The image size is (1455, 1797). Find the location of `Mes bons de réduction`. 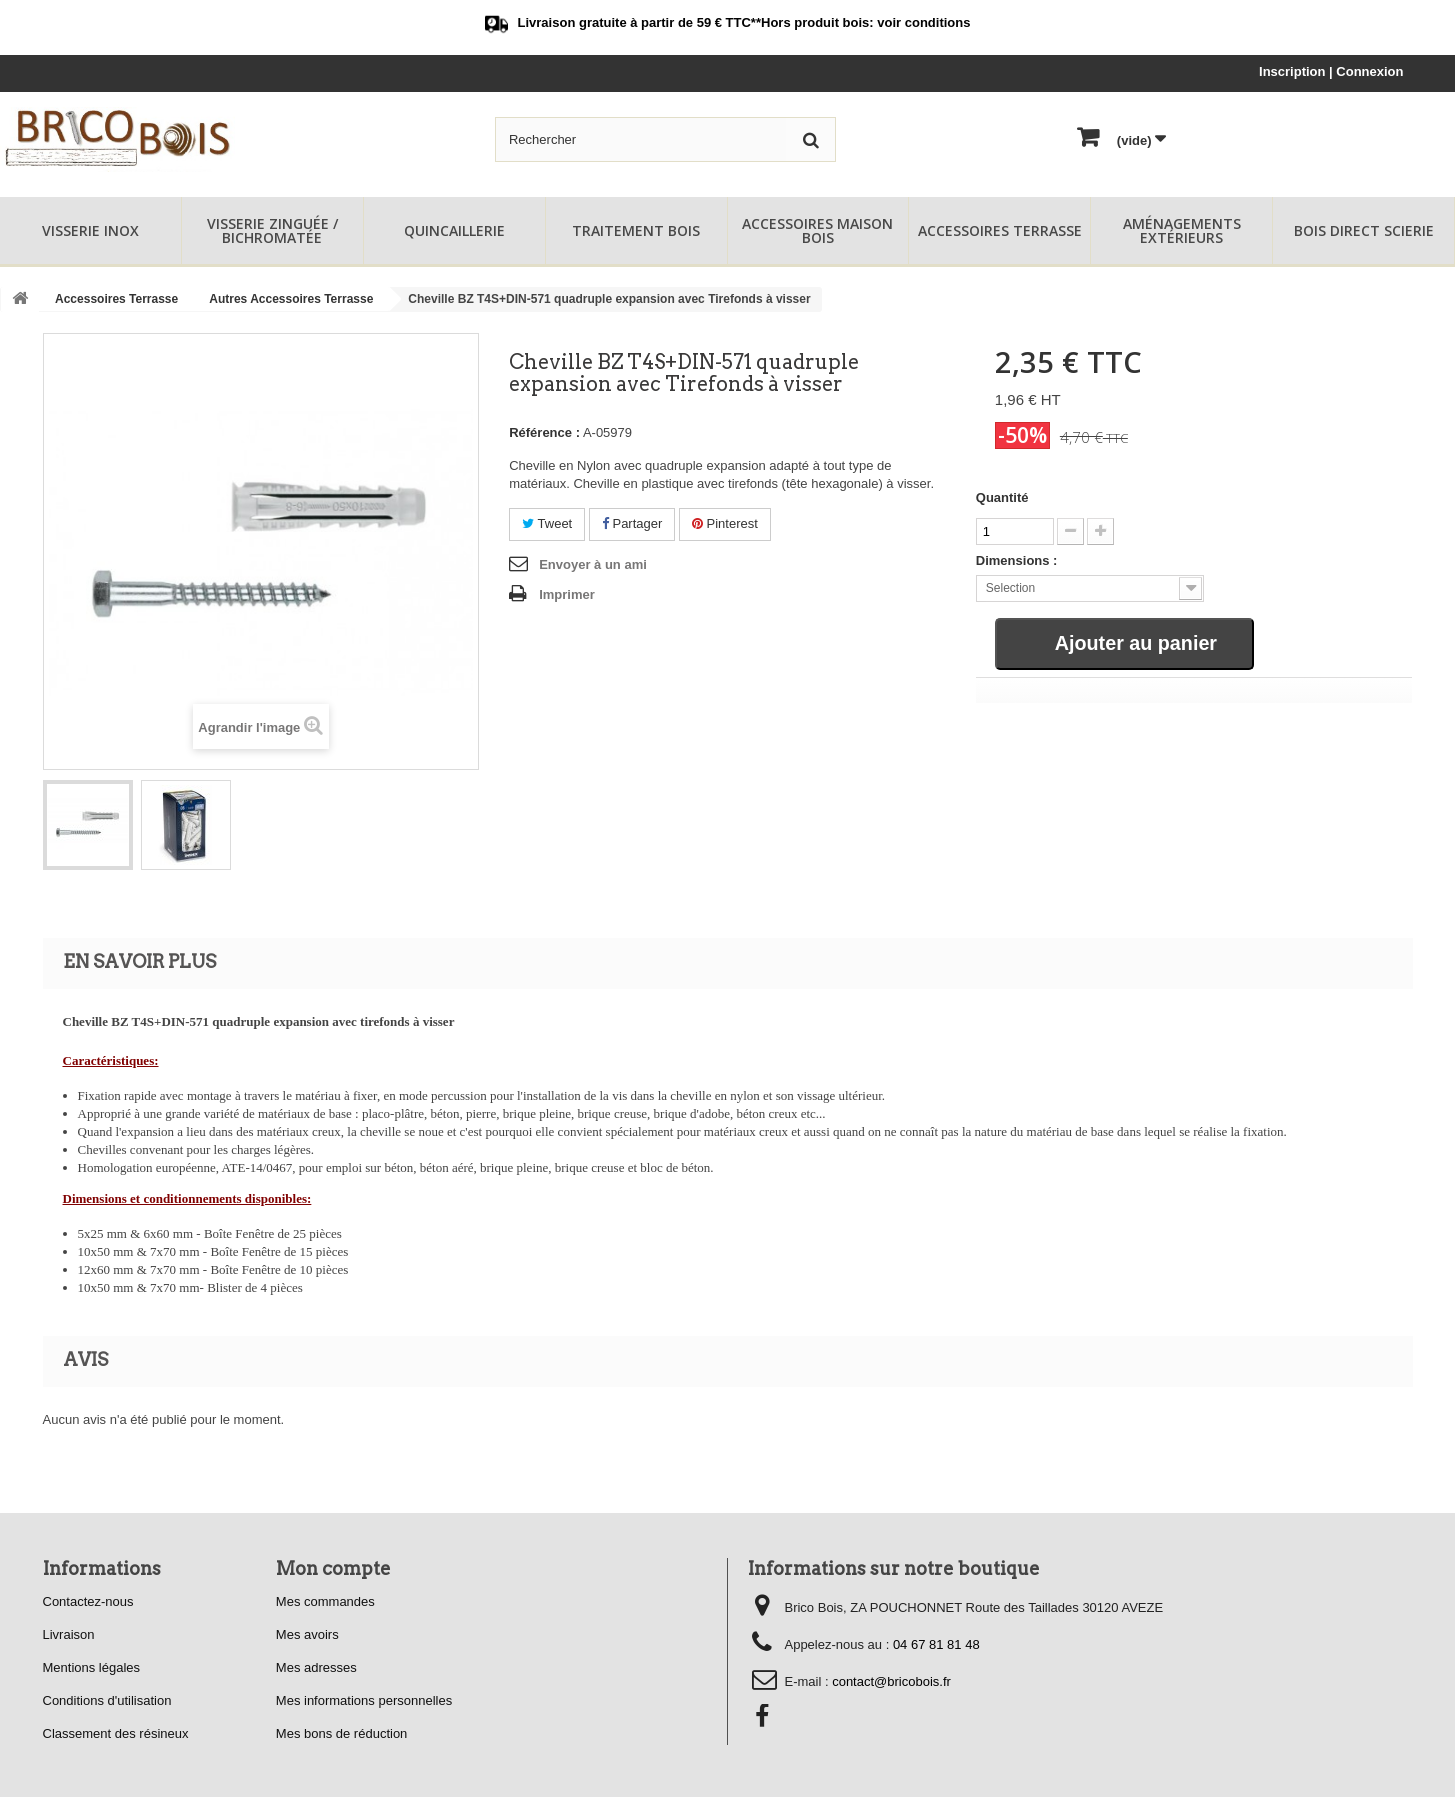

Mes bons de réduction is located at coordinates (342, 1733).